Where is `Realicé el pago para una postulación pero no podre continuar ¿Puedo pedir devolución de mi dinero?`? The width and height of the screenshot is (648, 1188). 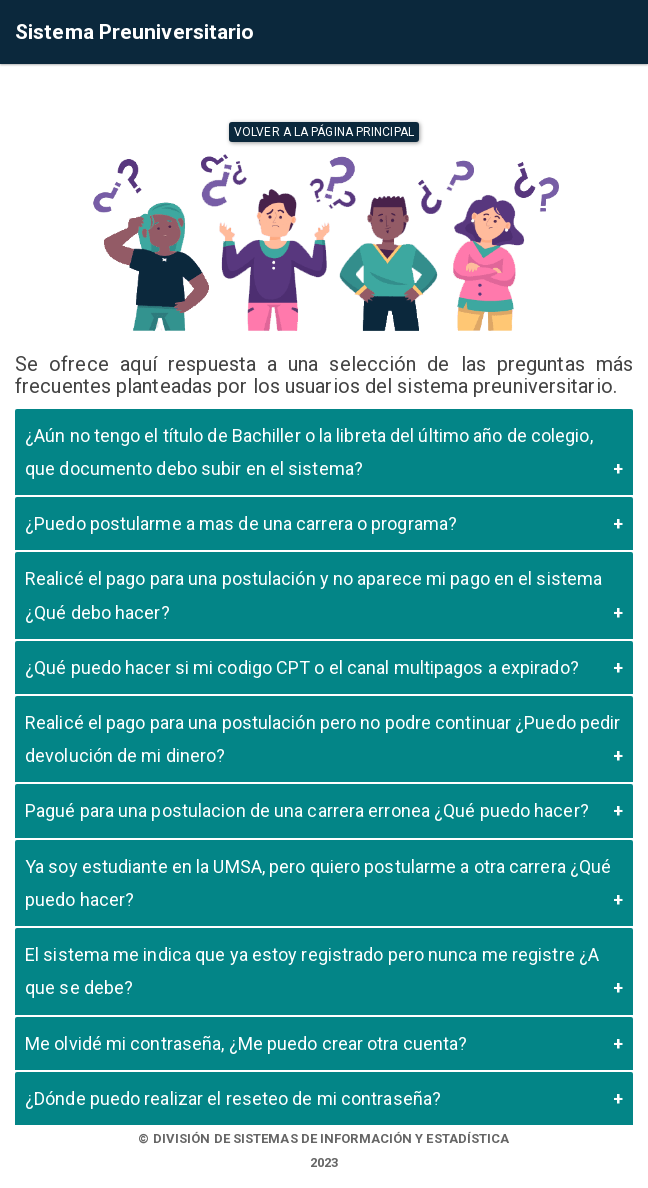
Realicé el pago para una postulación pero no podre continuar ¿Puedo pedir devolución de mi dinero? is located at coordinates (322, 739).